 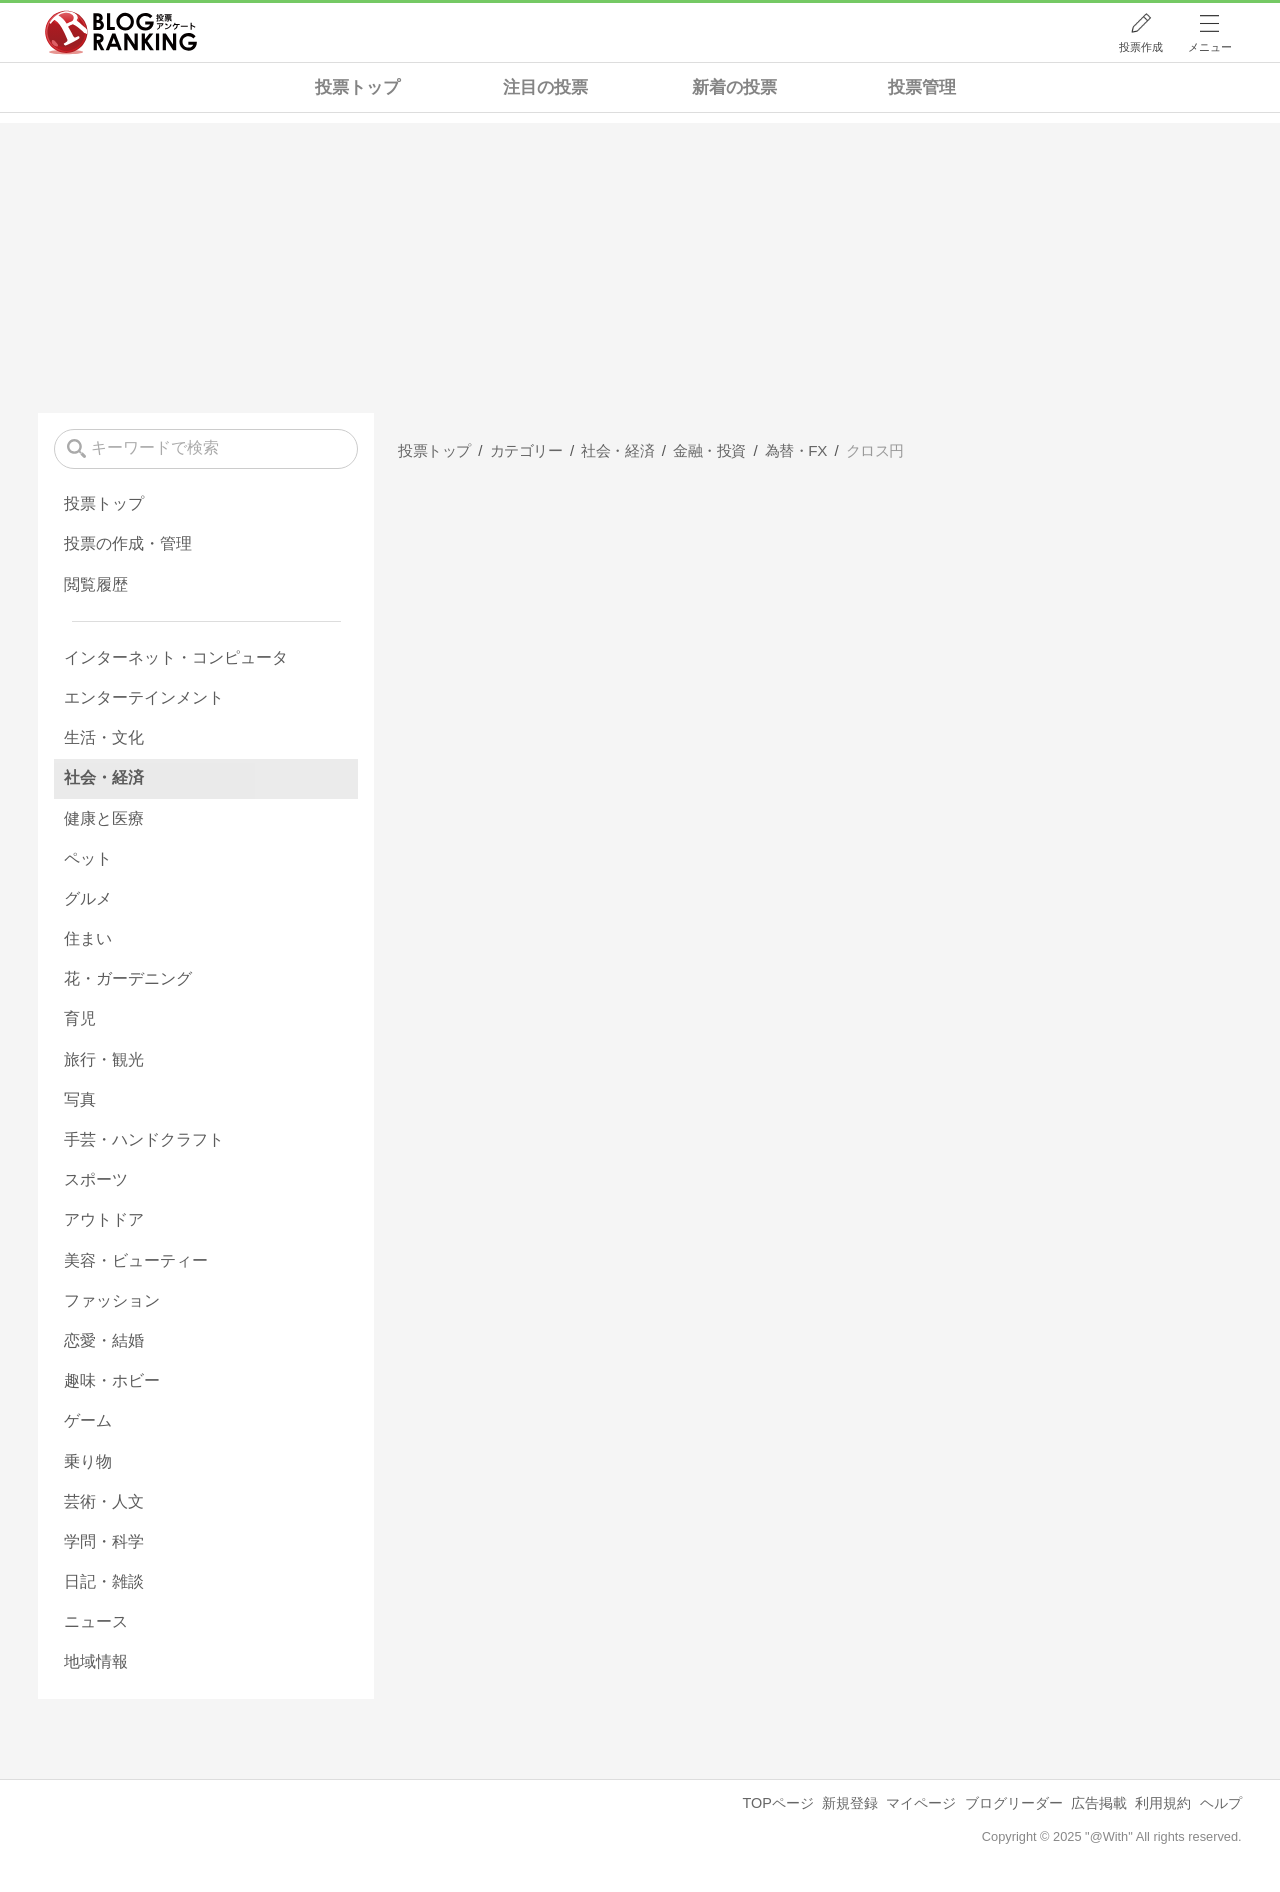 I want to click on マイページ, so click(x=921, y=1803).